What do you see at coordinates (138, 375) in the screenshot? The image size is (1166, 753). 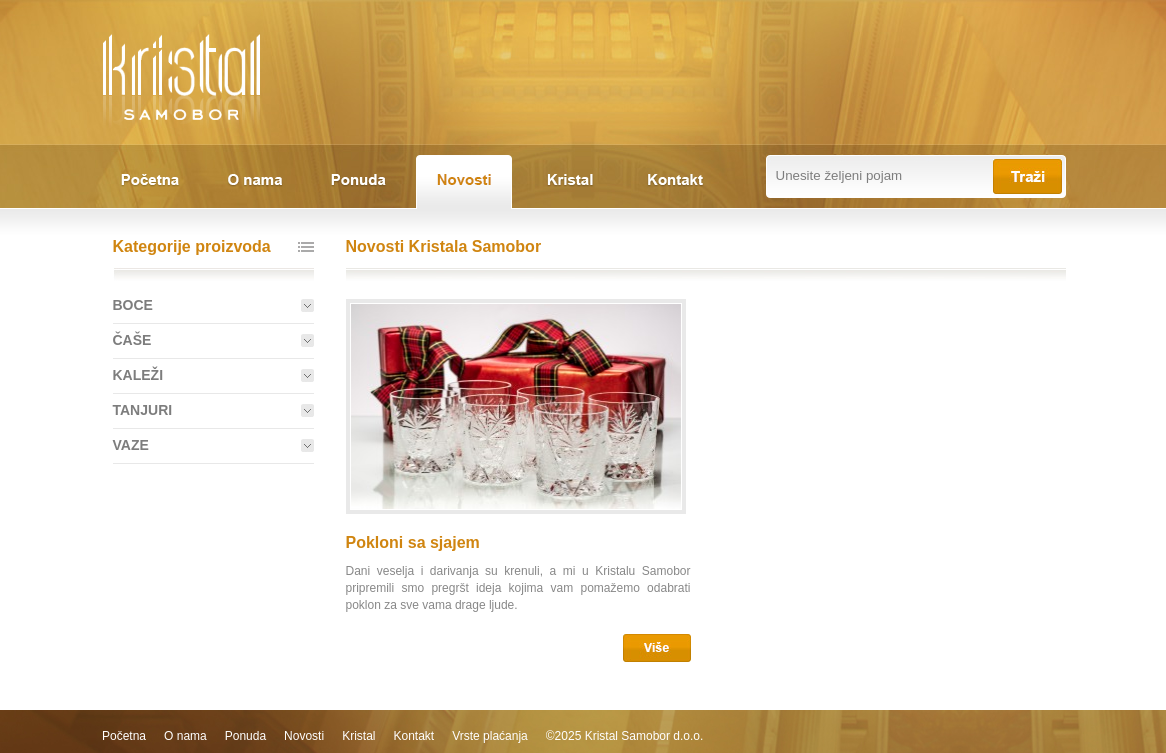 I see `KALEŽI` at bounding box center [138, 375].